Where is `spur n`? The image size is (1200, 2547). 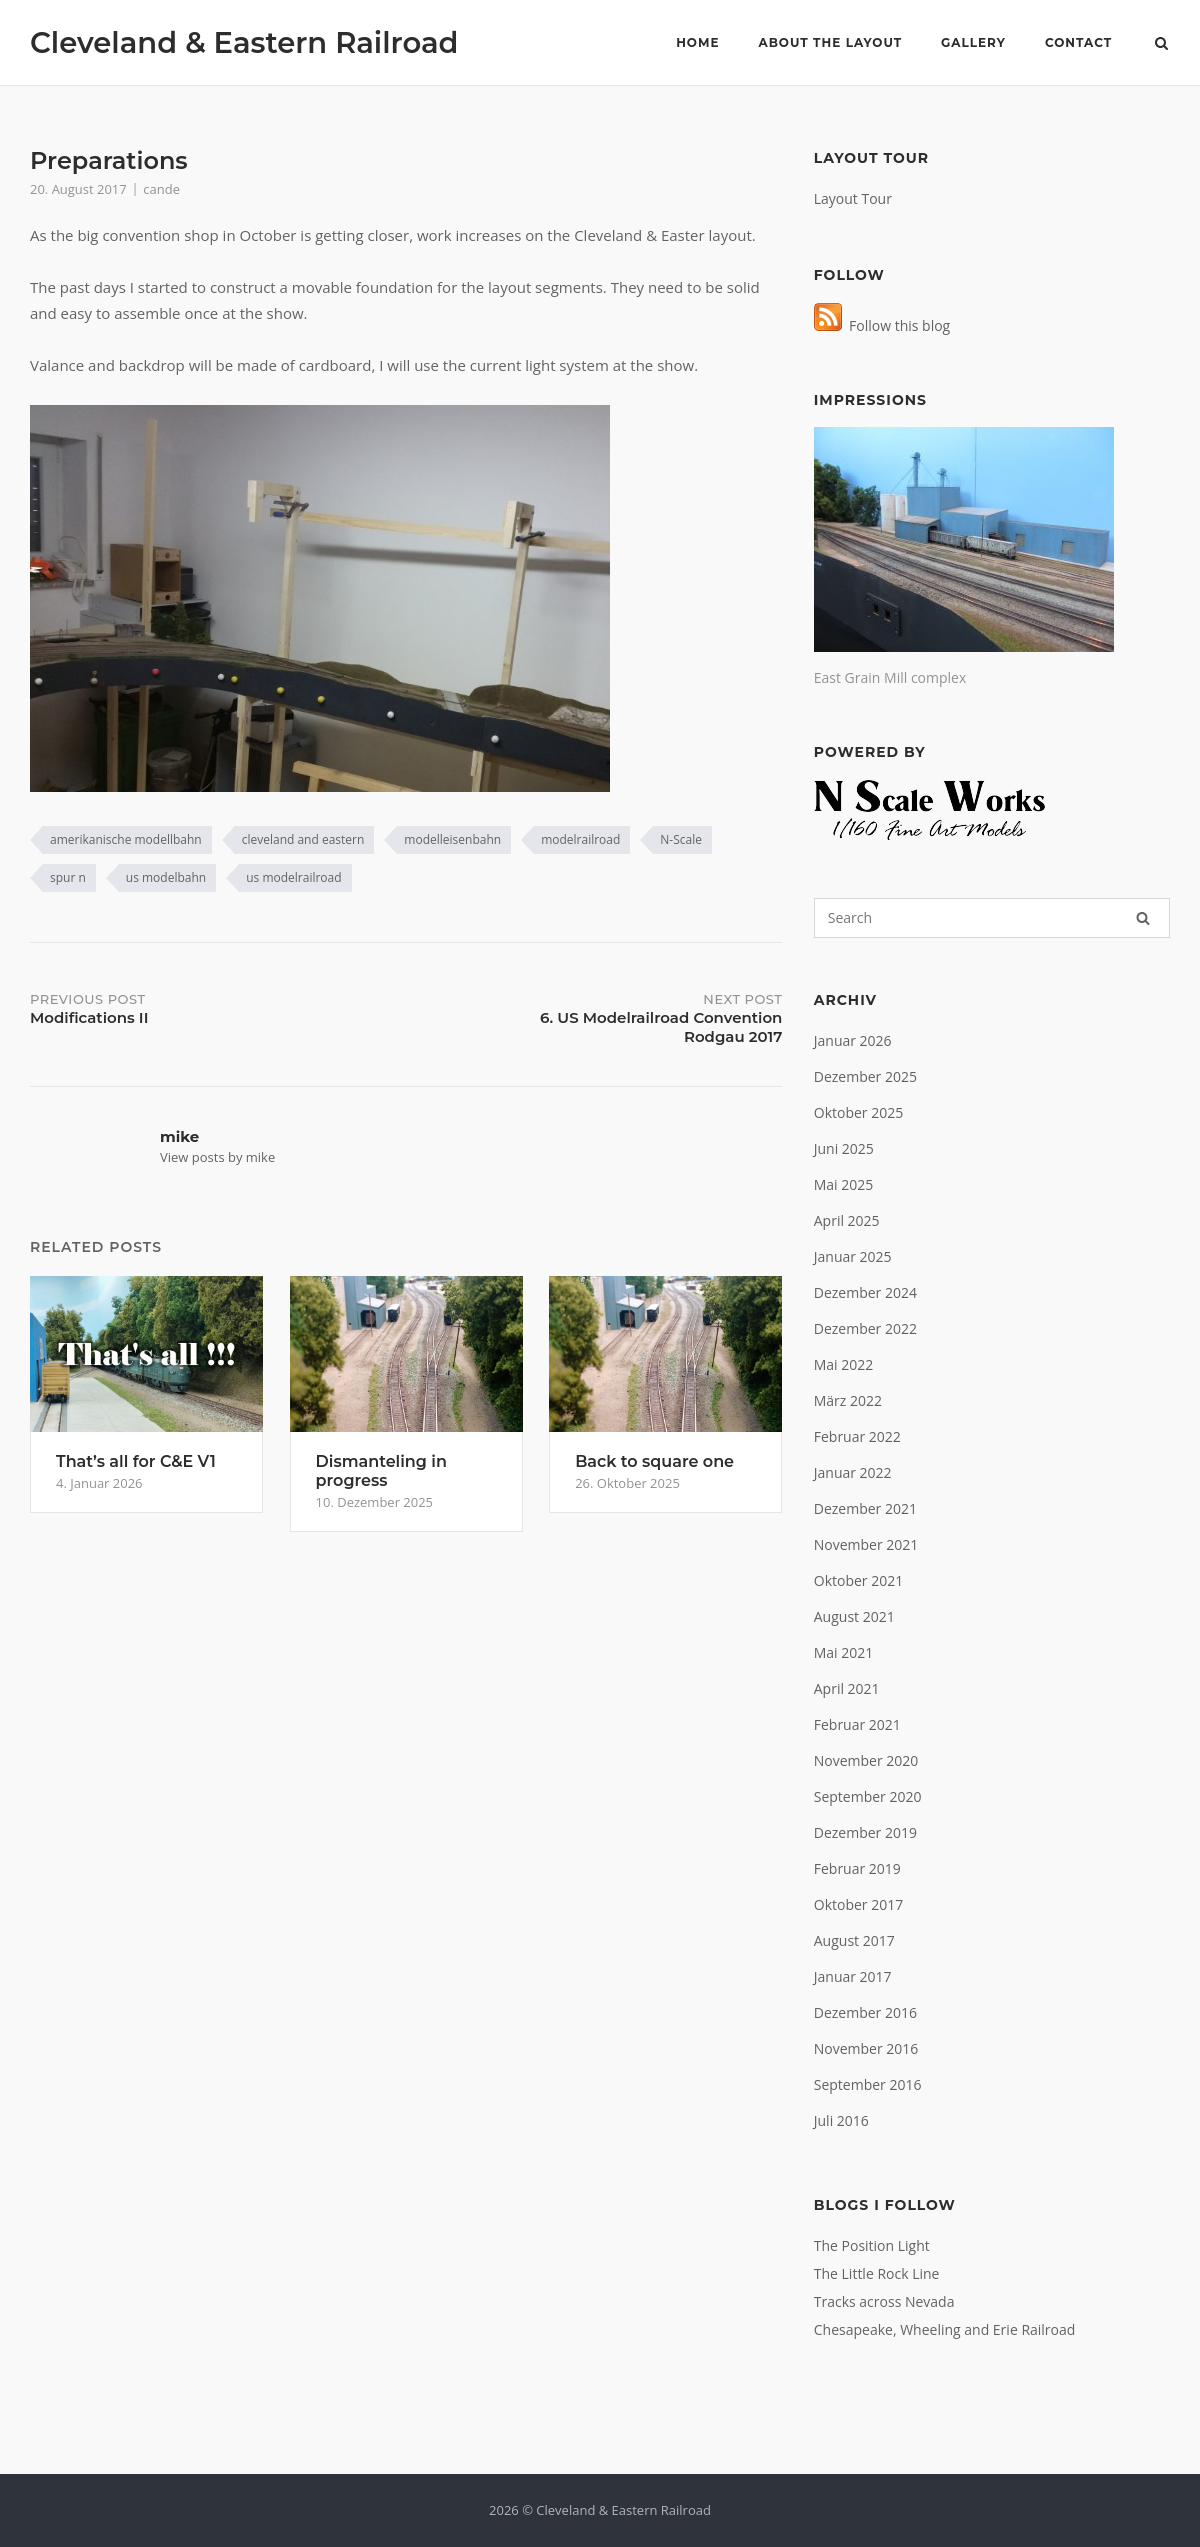 spur n is located at coordinates (68, 877).